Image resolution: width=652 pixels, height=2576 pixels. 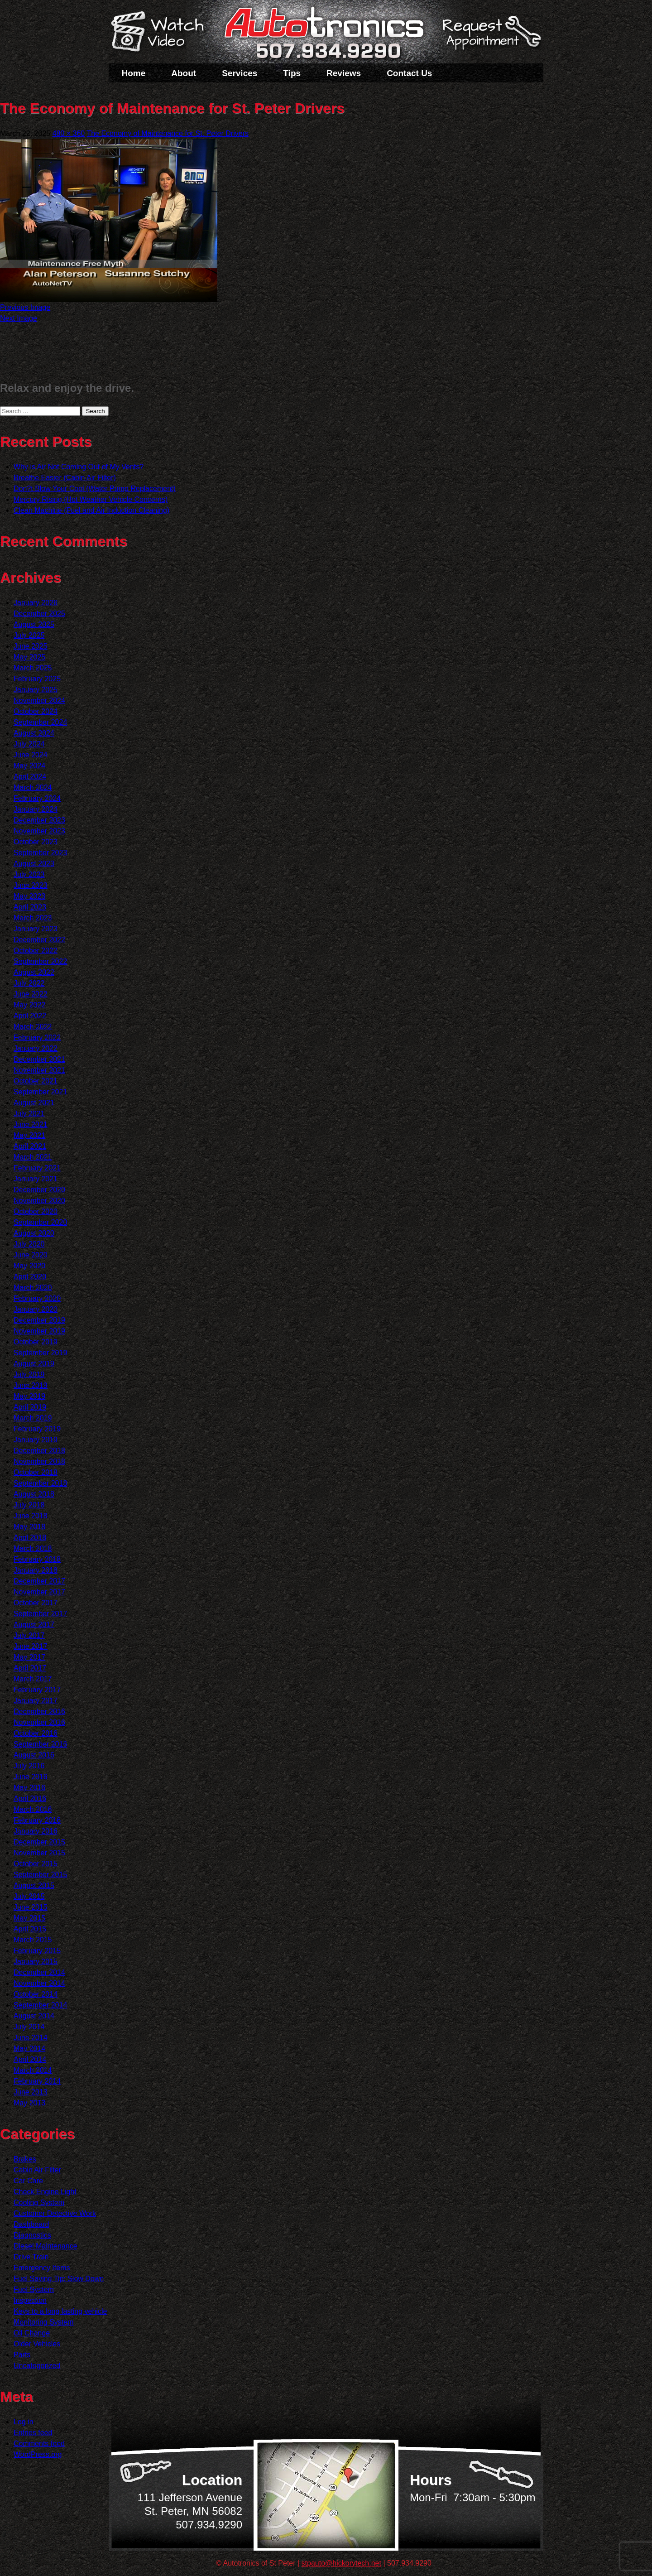 What do you see at coordinates (36, 1342) in the screenshot?
I see `October 2019` at bounding box center [36, 1342].